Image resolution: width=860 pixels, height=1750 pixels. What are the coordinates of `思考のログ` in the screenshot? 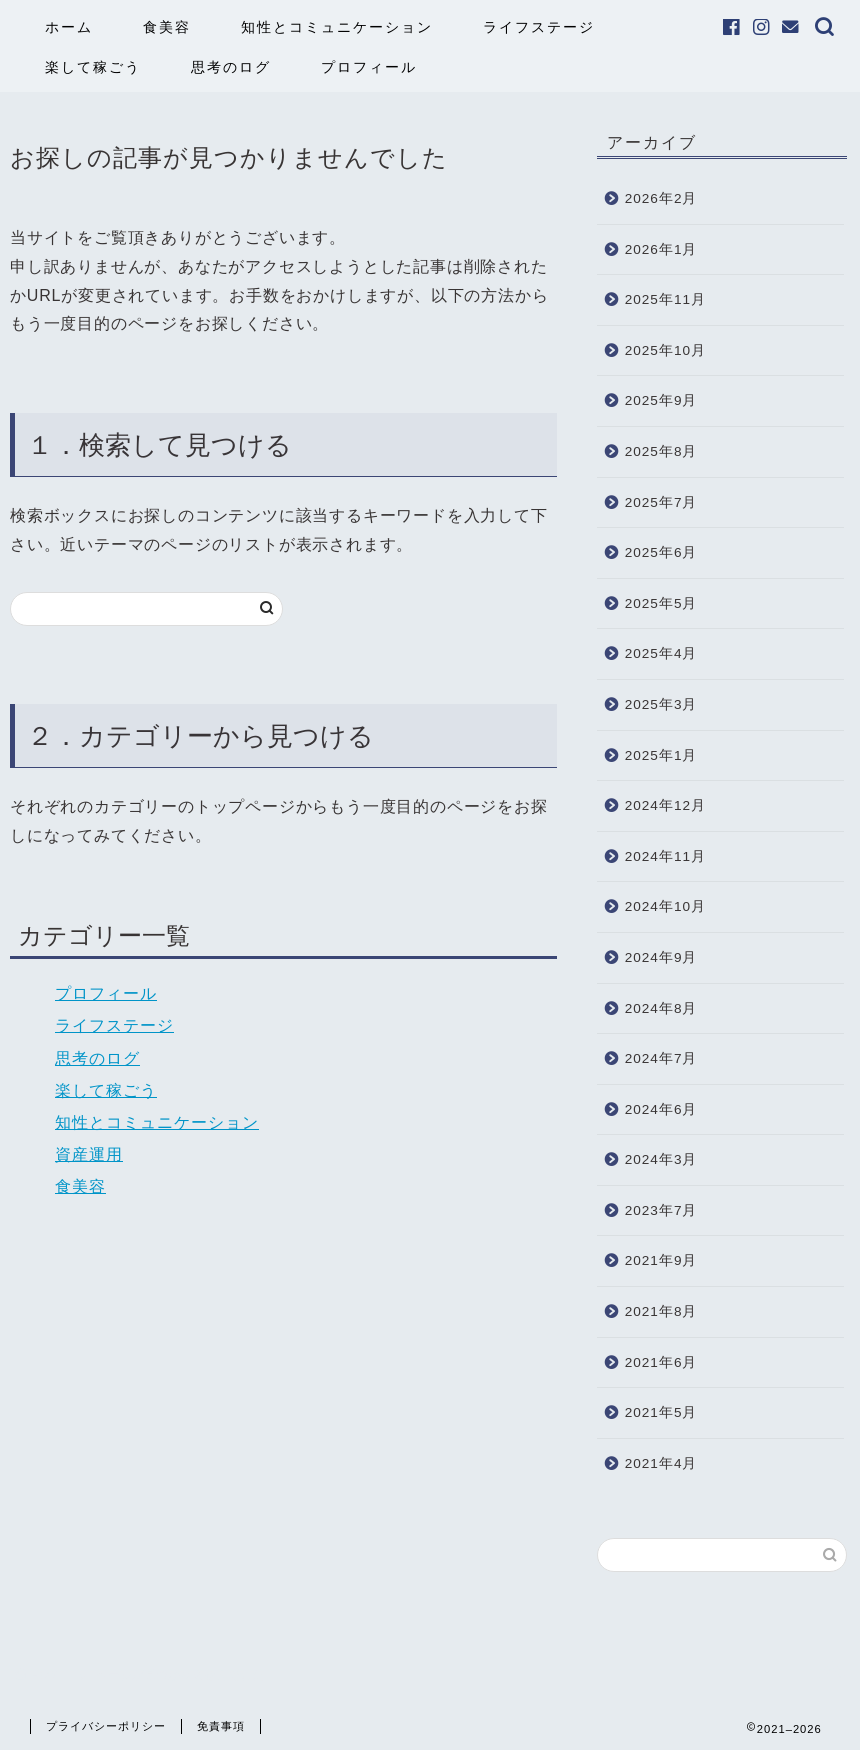 It's located at (231, 67).